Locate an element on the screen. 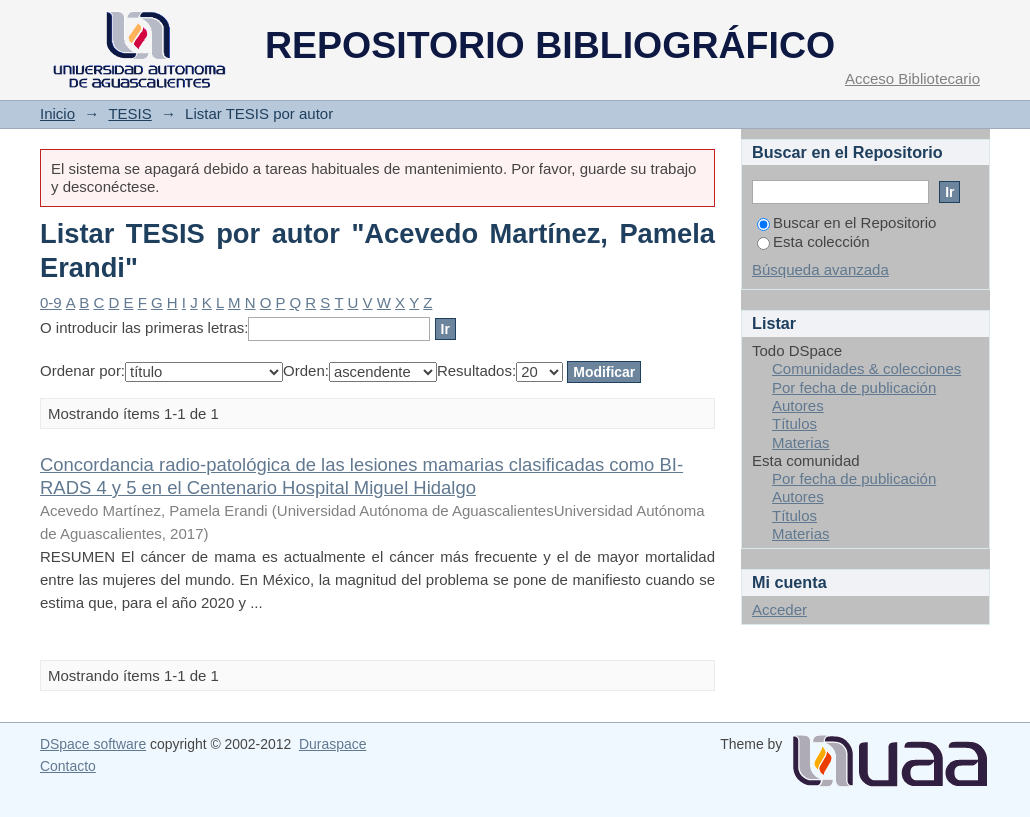  Materias is located at coordinates (801, 442).